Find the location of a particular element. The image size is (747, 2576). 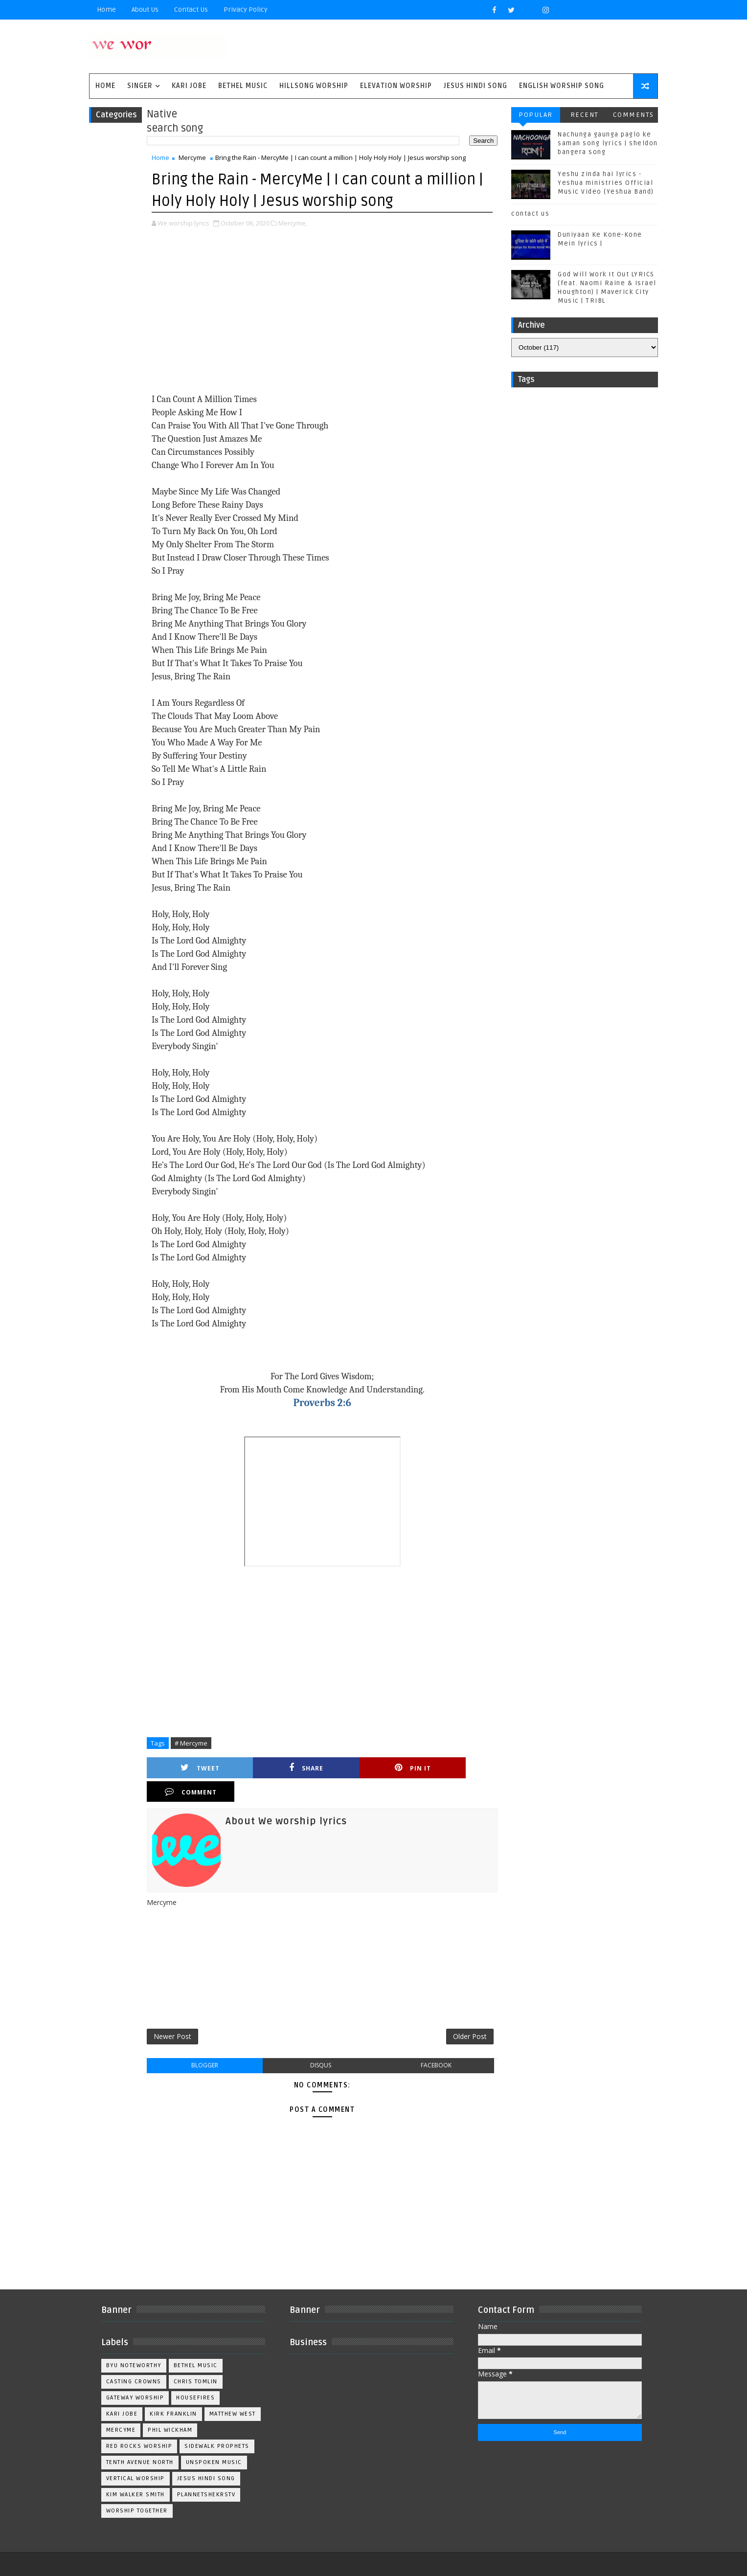

Unspoken Music is located at coordinates (220, 2441).